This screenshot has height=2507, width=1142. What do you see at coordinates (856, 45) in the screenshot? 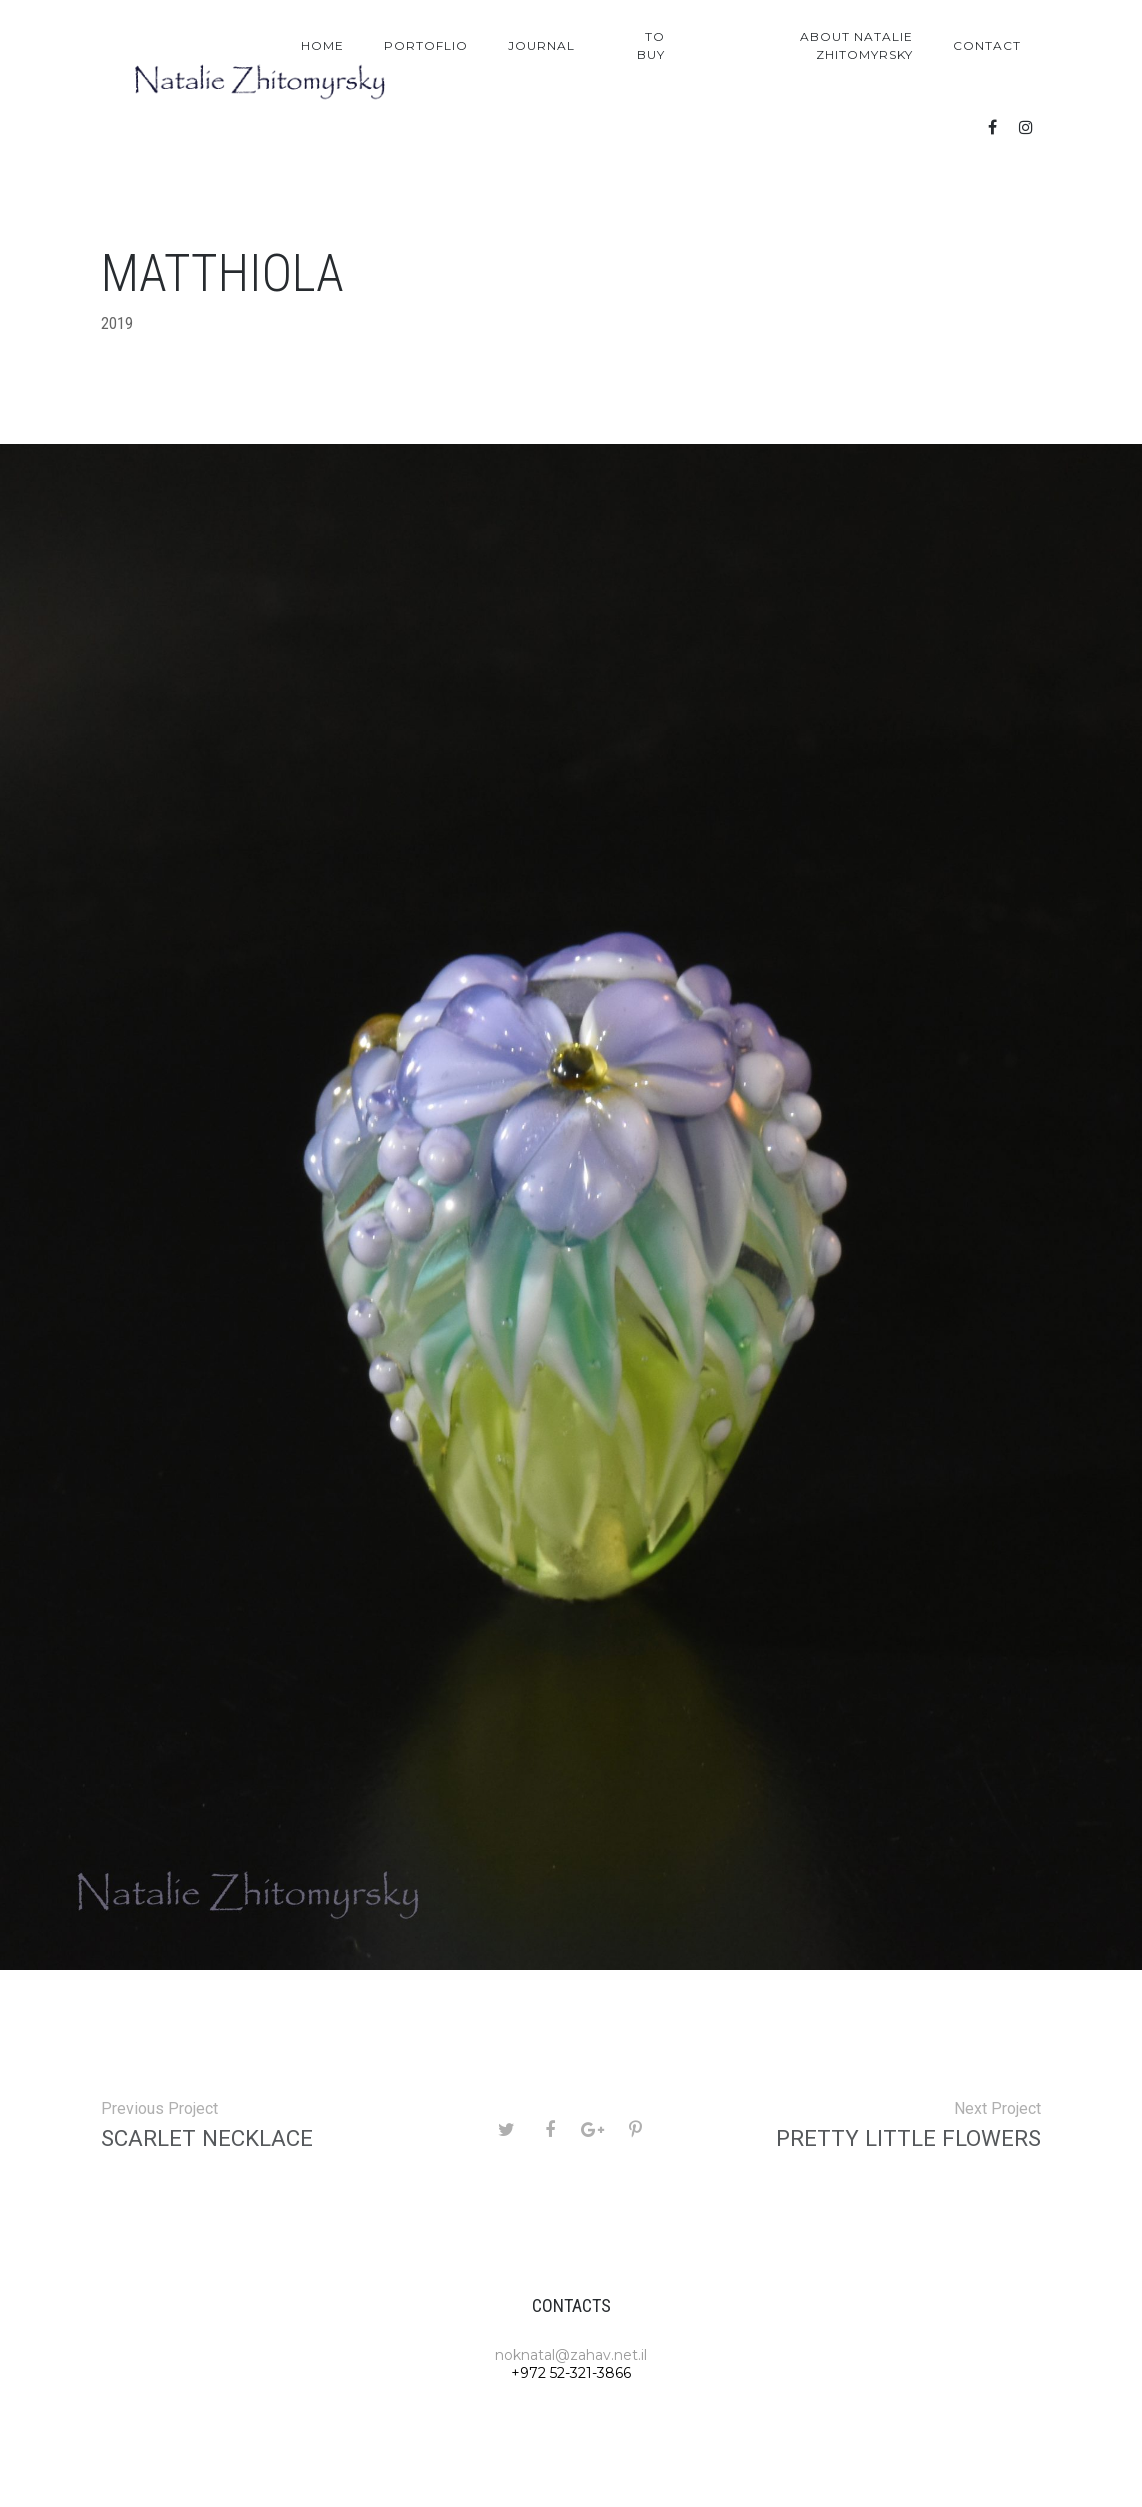
I see `About Natalie Zhitomyrsky` at bounding box center [856, 45].